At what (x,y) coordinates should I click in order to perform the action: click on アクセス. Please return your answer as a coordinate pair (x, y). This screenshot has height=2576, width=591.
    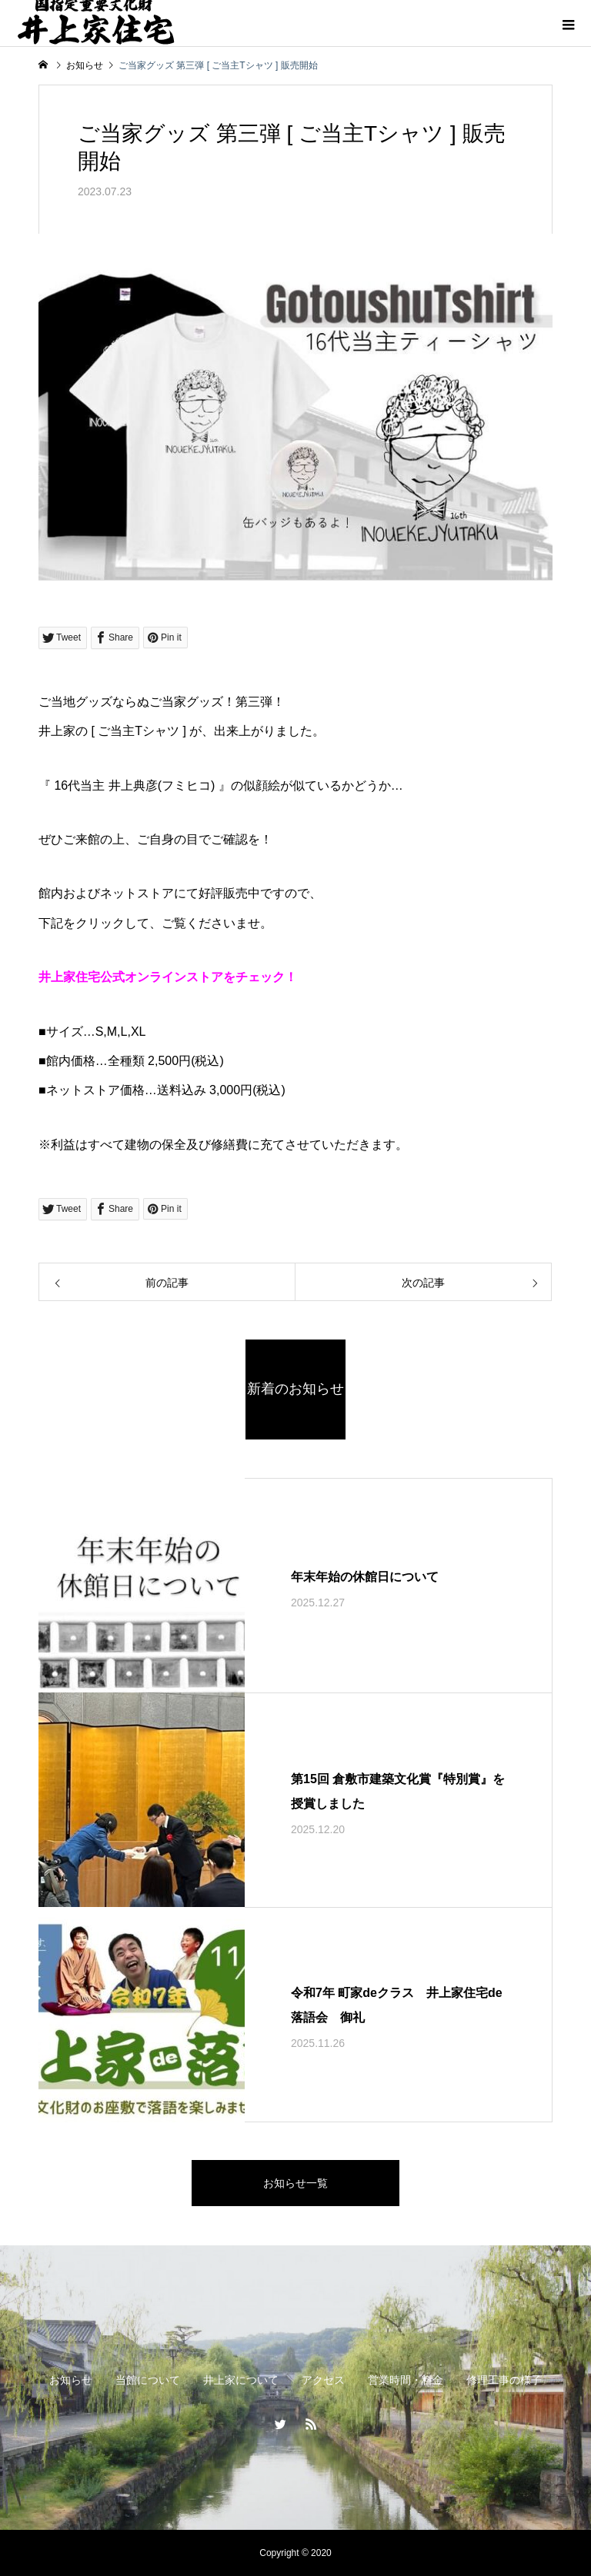
    Looking at the image, I should click on (323, 2380).